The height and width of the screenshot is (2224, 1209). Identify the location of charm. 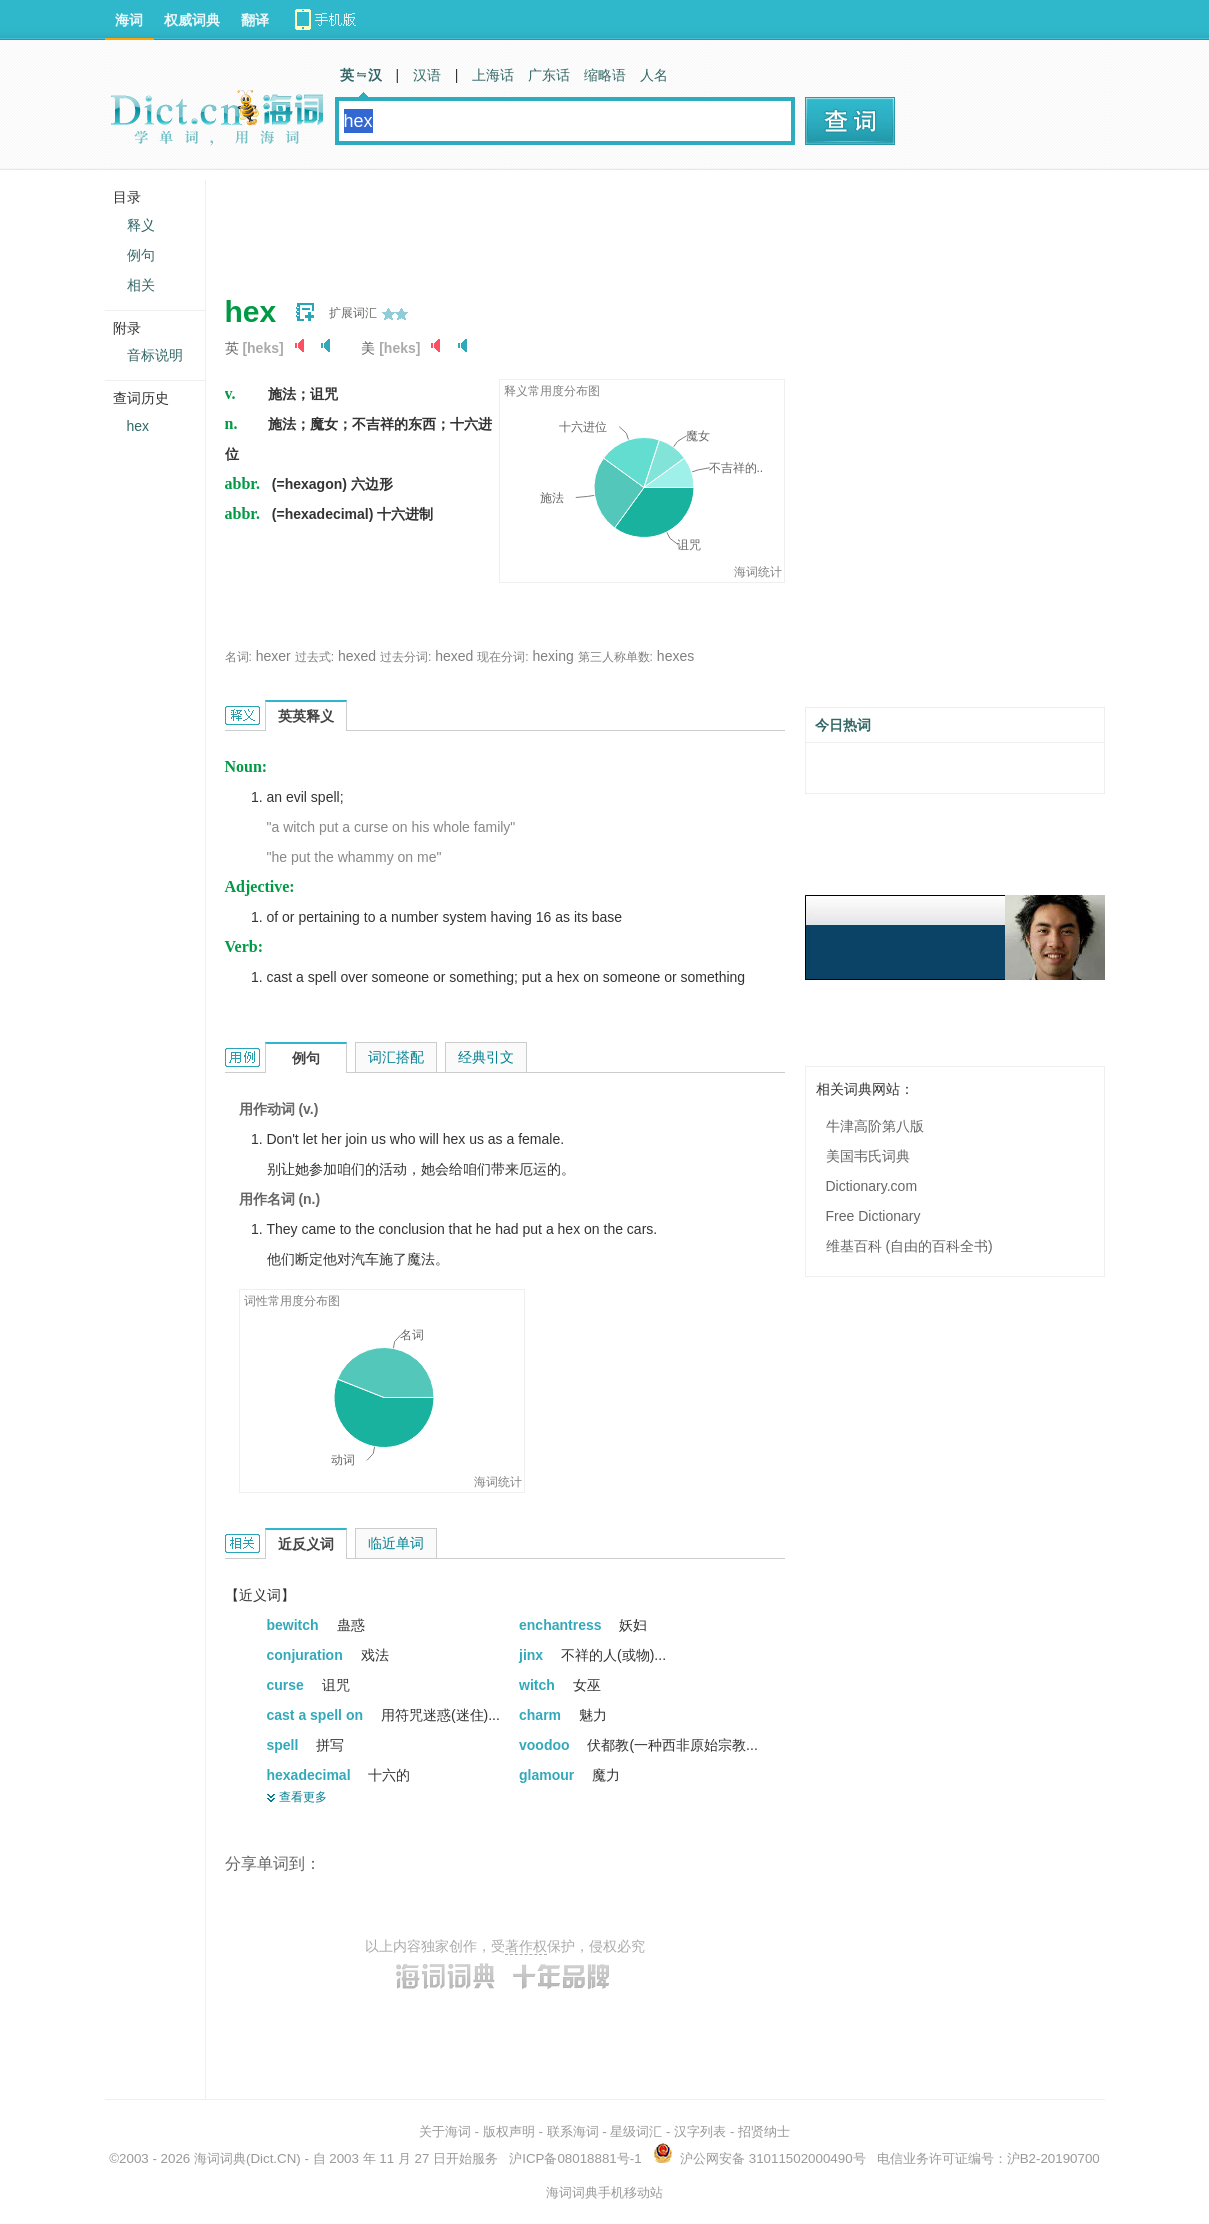
(542, 1715).